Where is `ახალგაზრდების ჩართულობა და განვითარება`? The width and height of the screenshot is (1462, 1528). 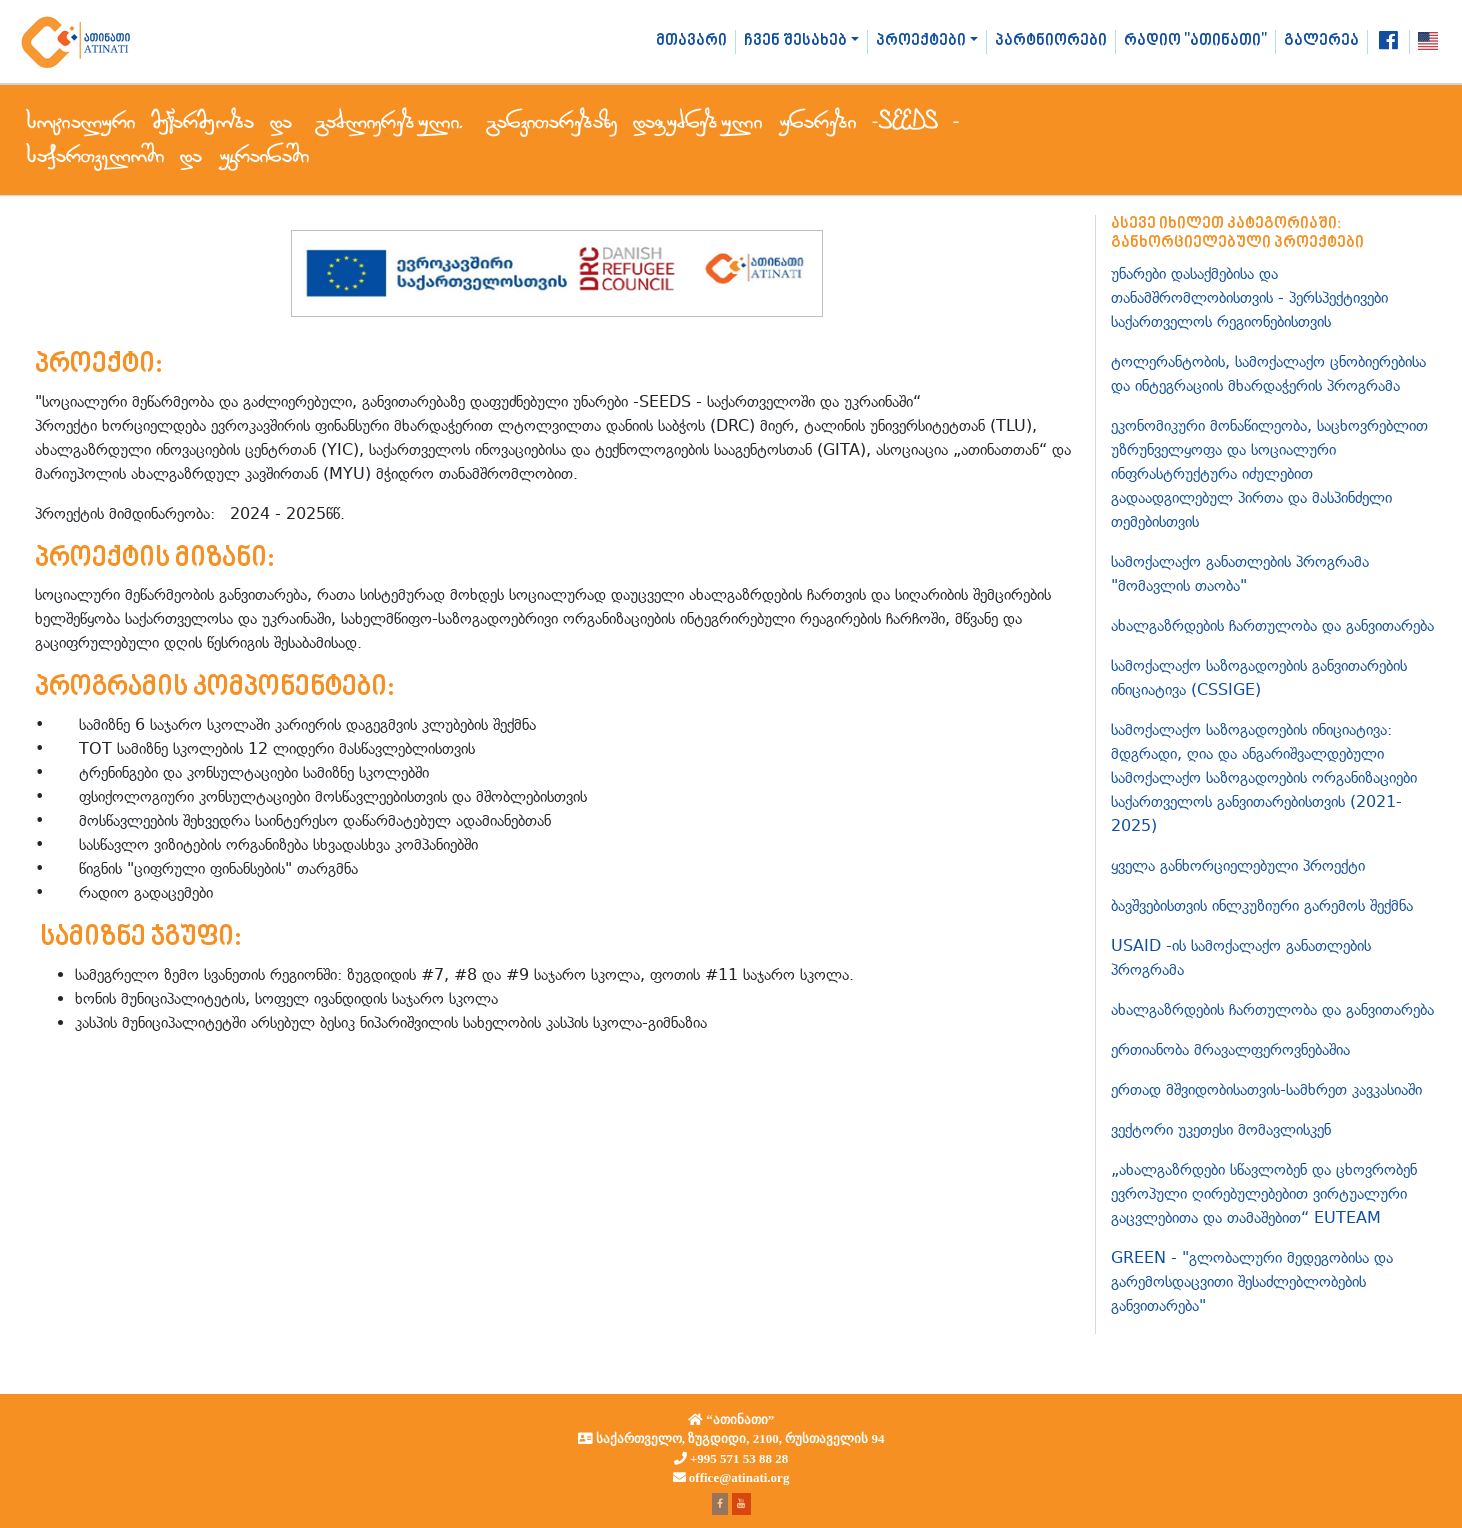 ახალგაზრდების ჩართულობა და განვითარება is located at coordinates (1272, 625).